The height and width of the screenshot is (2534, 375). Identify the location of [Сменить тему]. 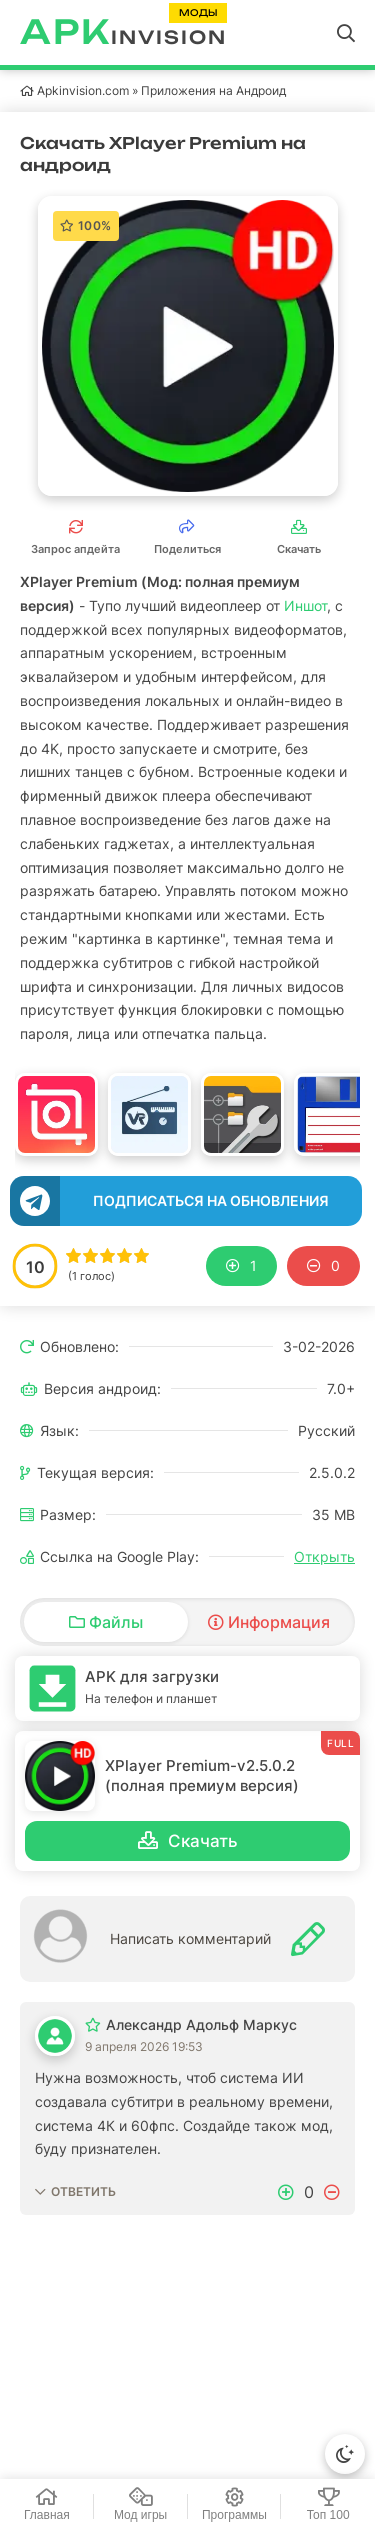
(345, 2454).